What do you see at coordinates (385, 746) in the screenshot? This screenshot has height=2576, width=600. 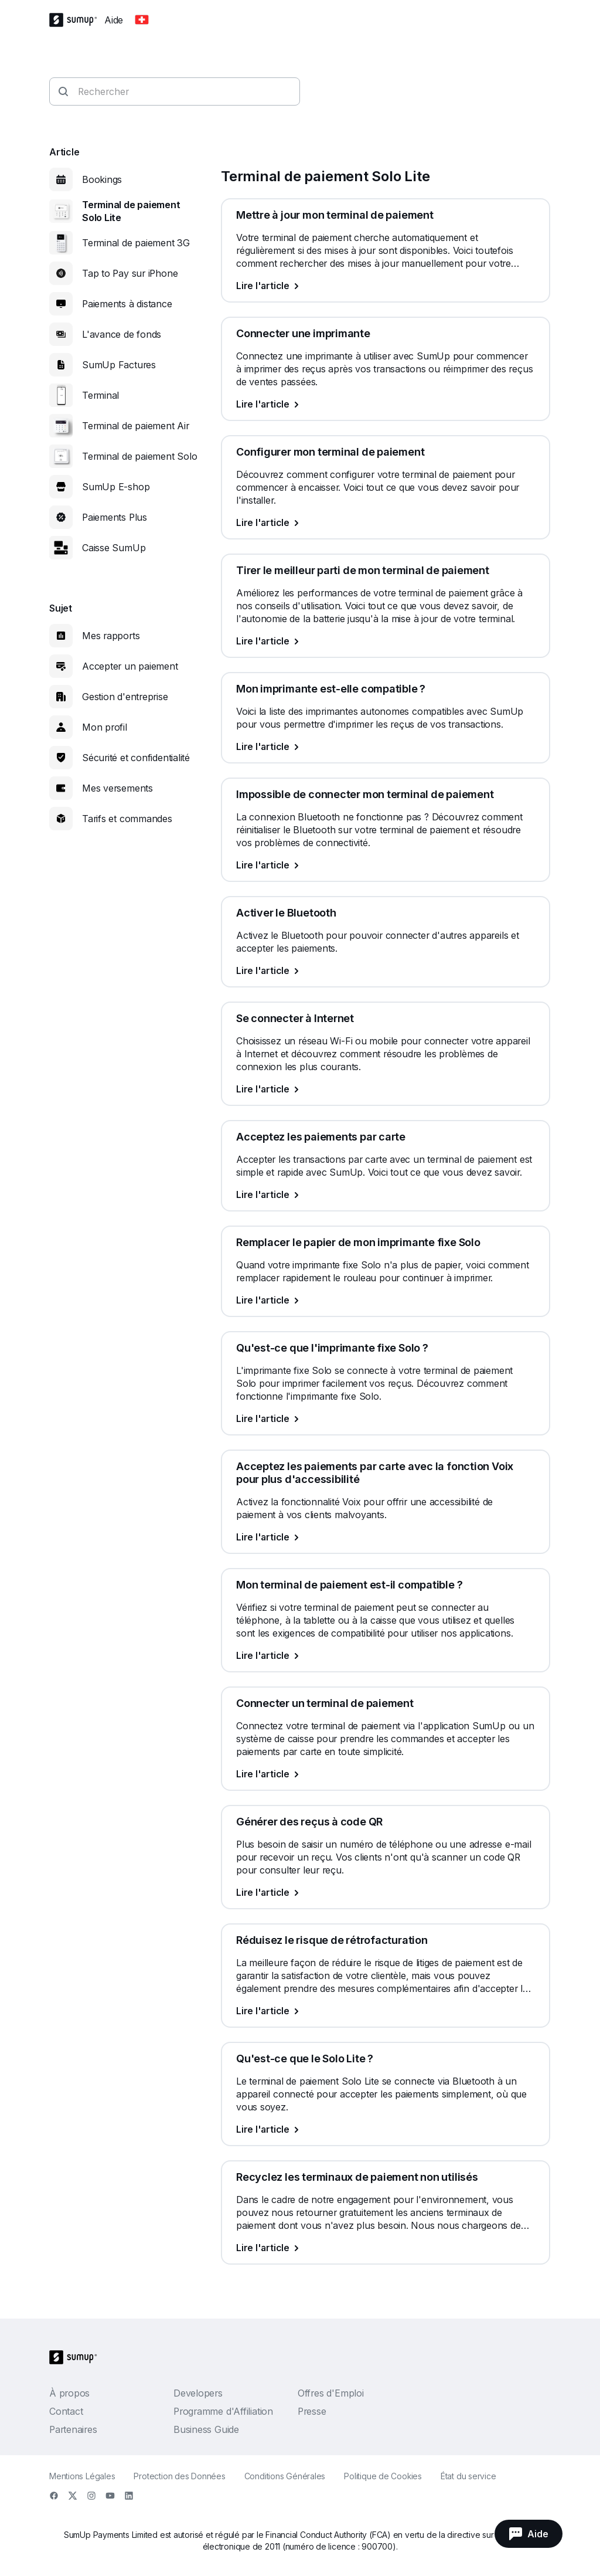 I see `[Lire l'article, Mon imprimante est-elle compatible ?]` at bounding box center [385, 746].